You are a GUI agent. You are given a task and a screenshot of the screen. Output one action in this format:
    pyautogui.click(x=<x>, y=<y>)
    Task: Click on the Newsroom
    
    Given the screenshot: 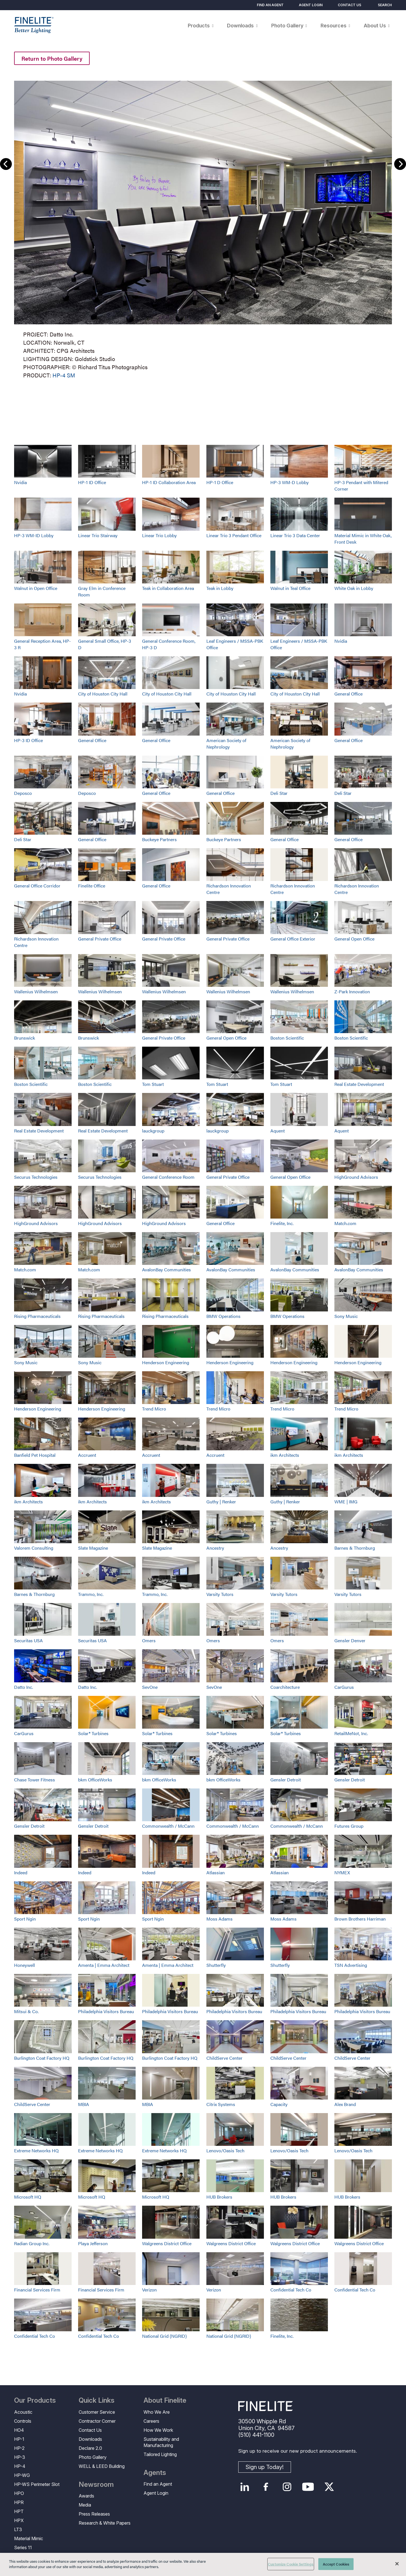 What is the action you would take?
    pyautogui.click(x=96, y=2484)
    